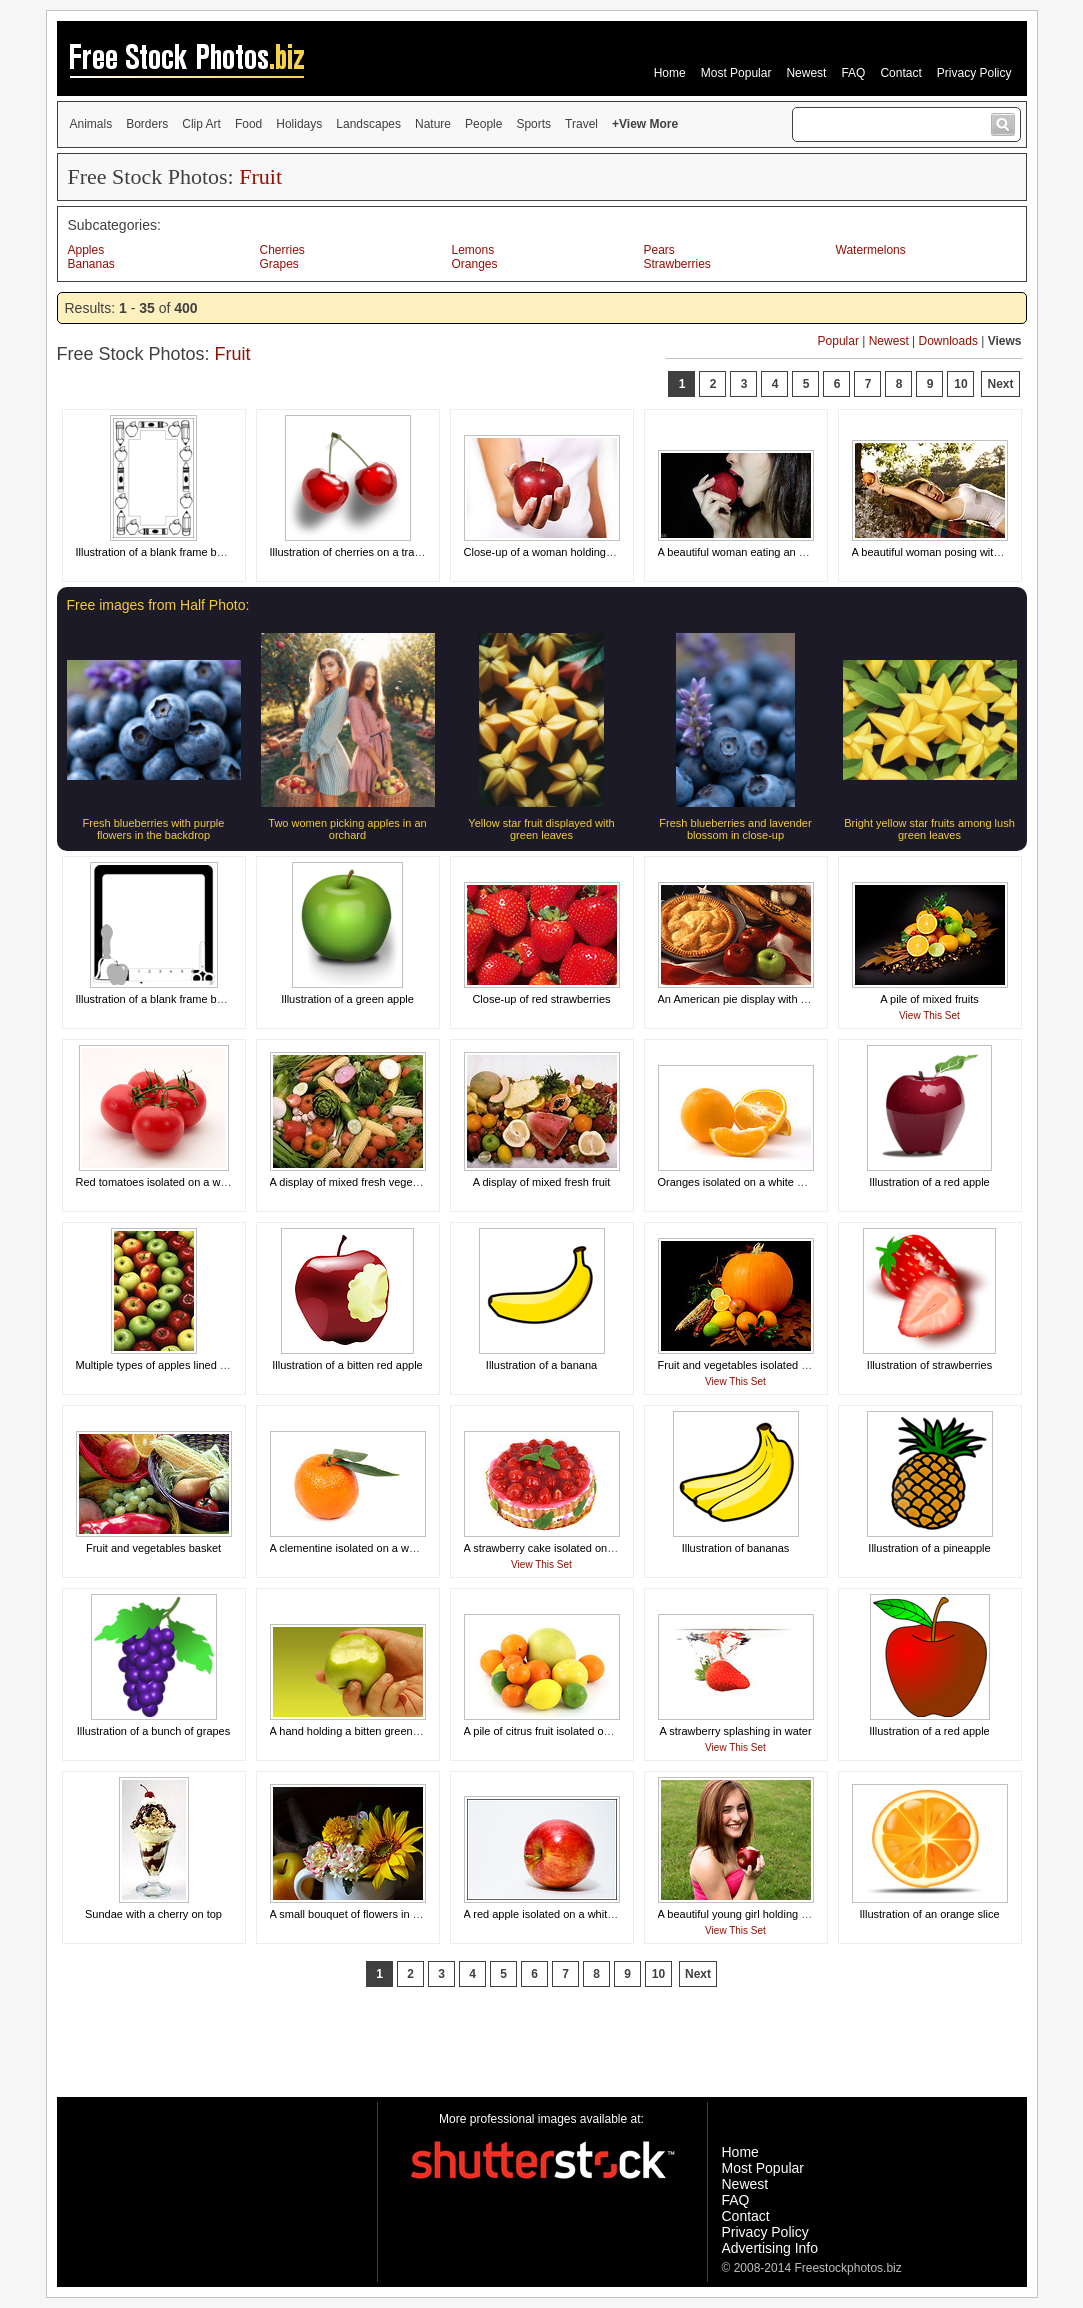 Image resolution: width=1083 pixels, height=2308 pixels. What do you see at coordinates (533, 124) in the screenshot?
I see `Sports` at bounding box center [533, 124].